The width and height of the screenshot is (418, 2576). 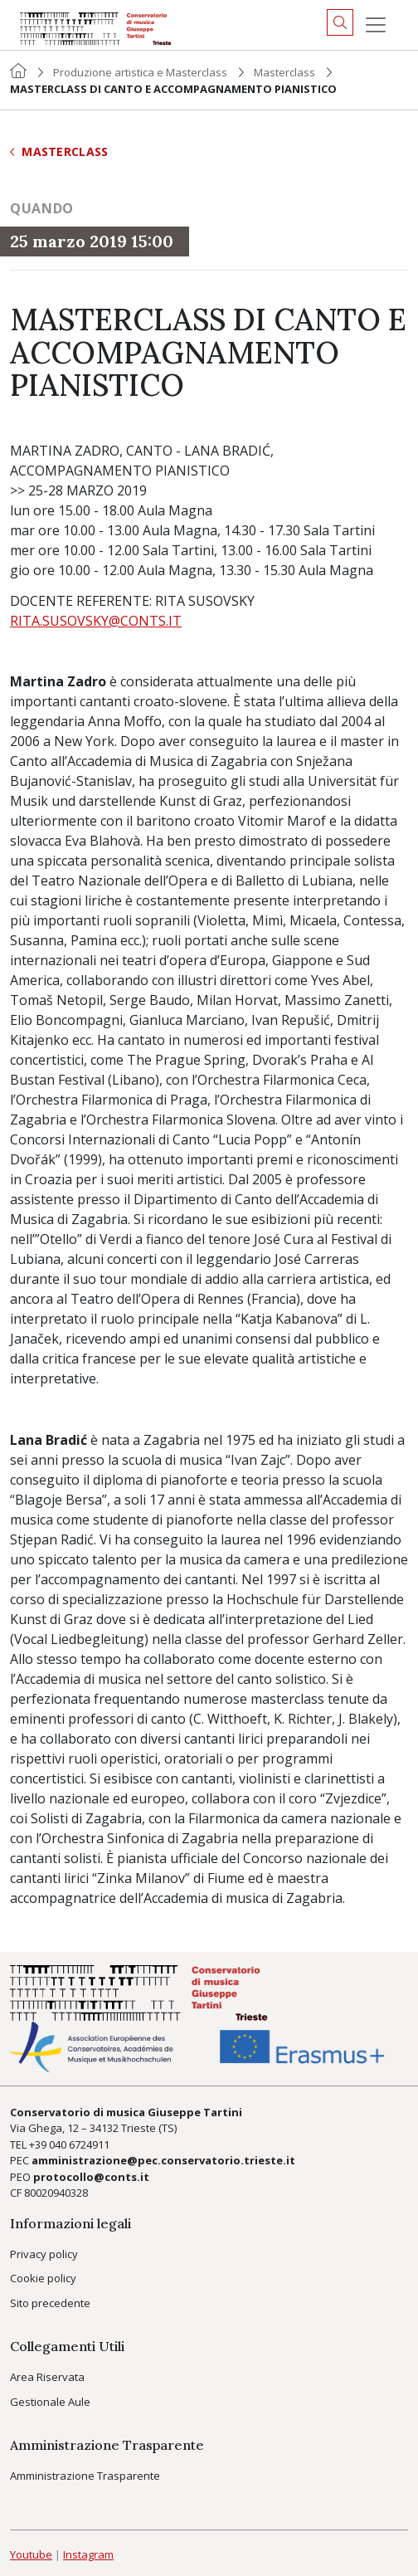 What do you see at coordinates (44, 2254) in the screenshot?
I see `Privacy policy` at bounding box center [44, 2254].